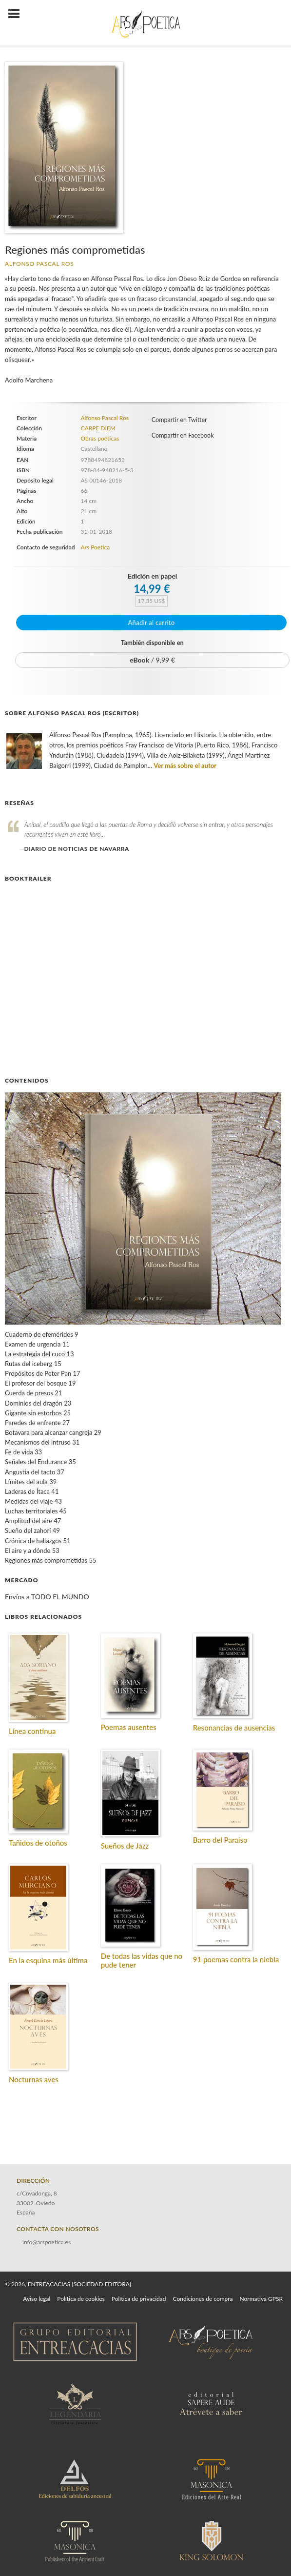 The image size is (291, 2576). Describe the element at coordinates (183, 435) in the screenshot. I see `Compartir en Facebook` at that location.